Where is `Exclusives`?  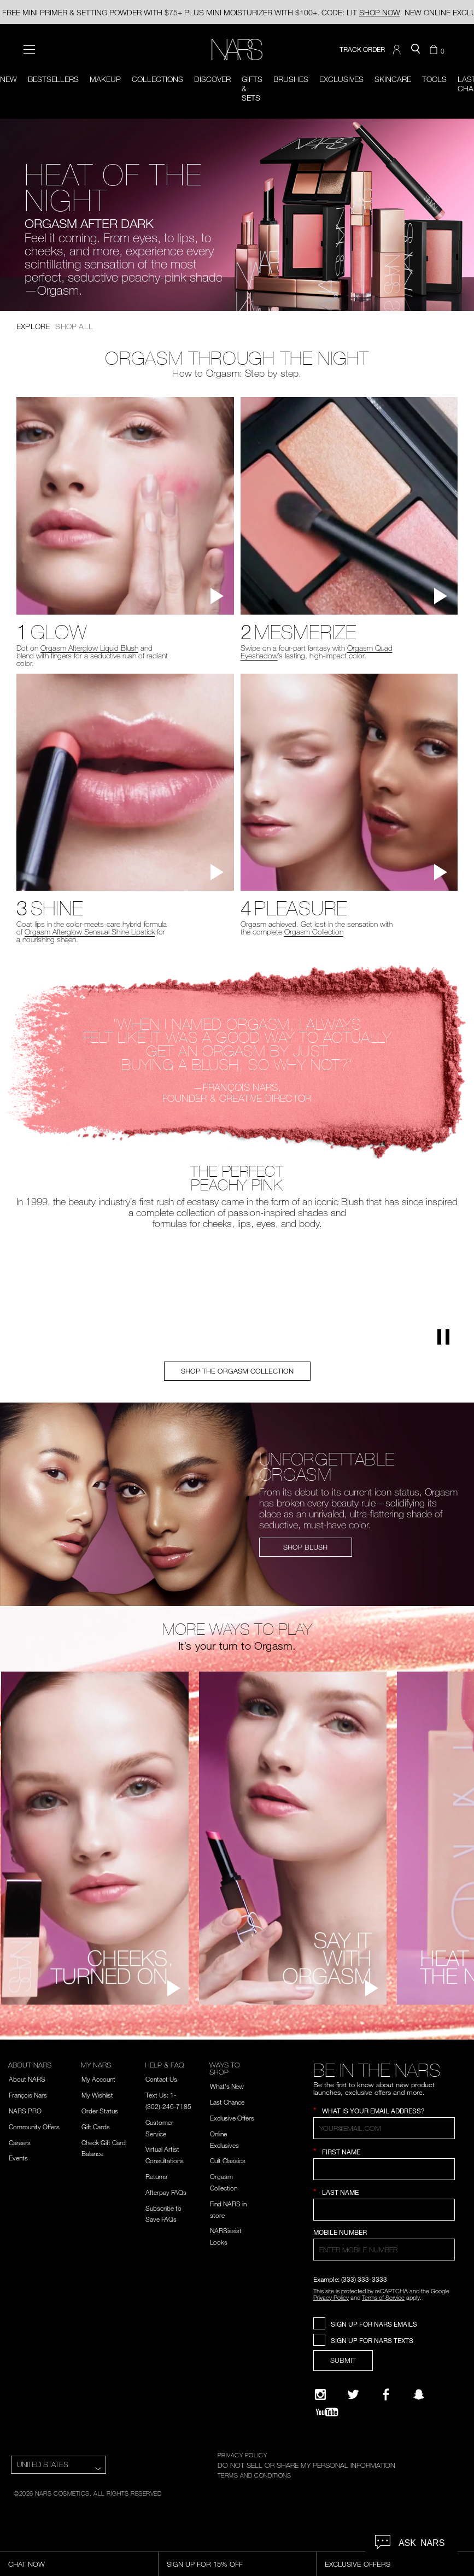
Exclusives is located at coordinates (341, 79).